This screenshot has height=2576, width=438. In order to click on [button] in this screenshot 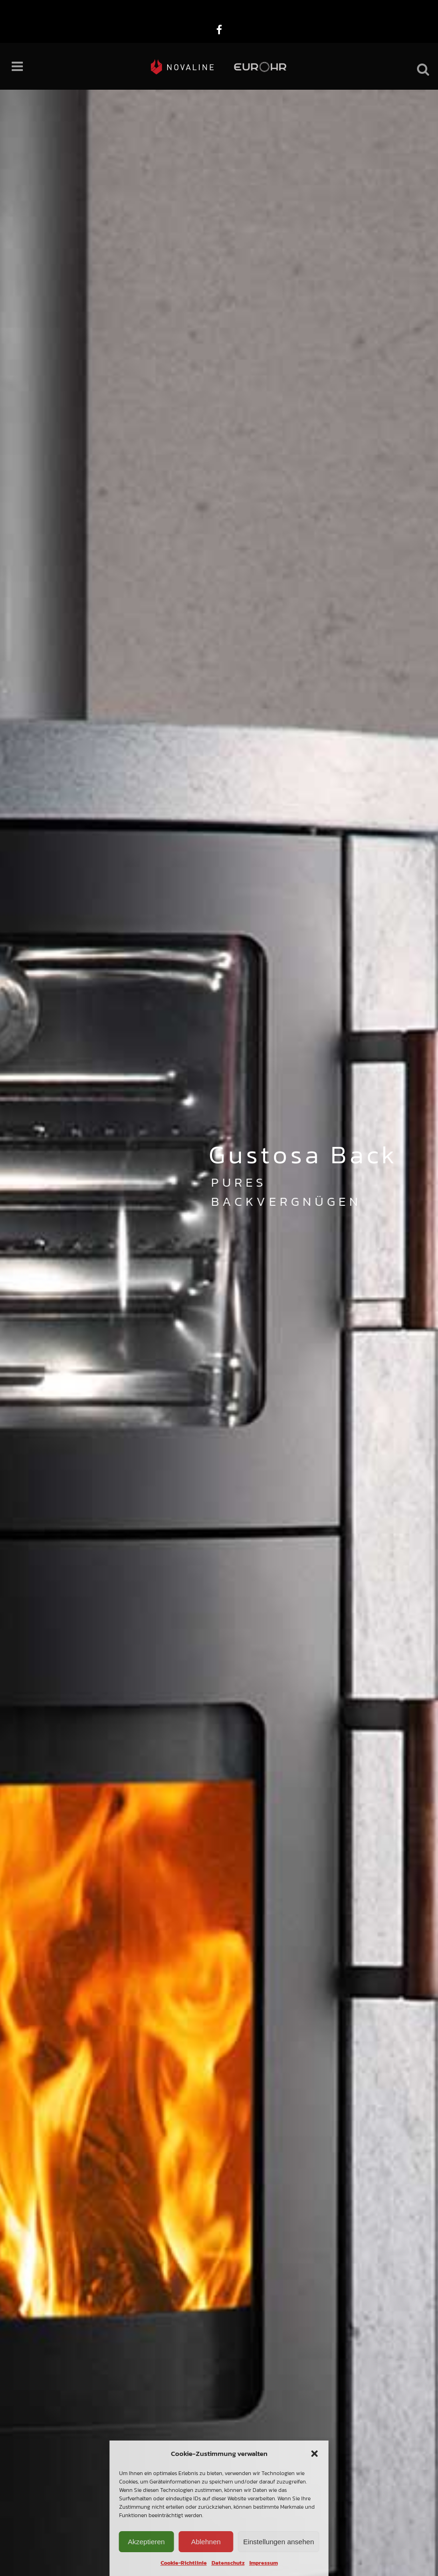, I will do `click(314, 2453)`.